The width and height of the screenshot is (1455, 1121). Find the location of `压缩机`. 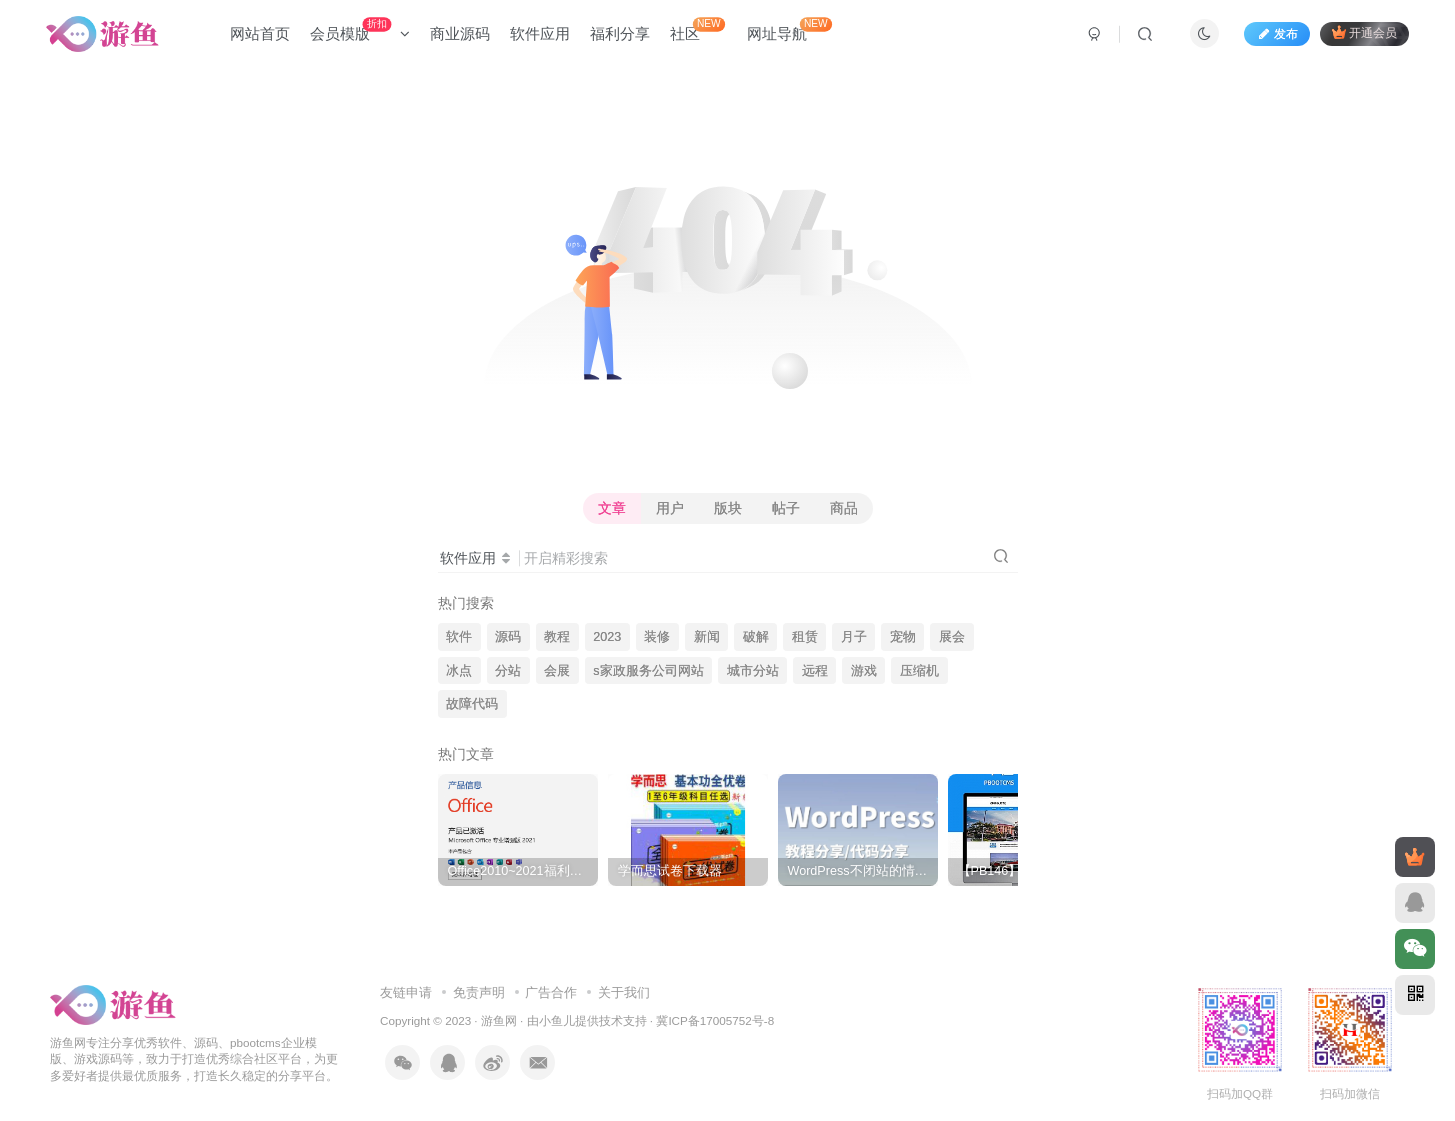

压缩机 is located at coordinates (919, 671).